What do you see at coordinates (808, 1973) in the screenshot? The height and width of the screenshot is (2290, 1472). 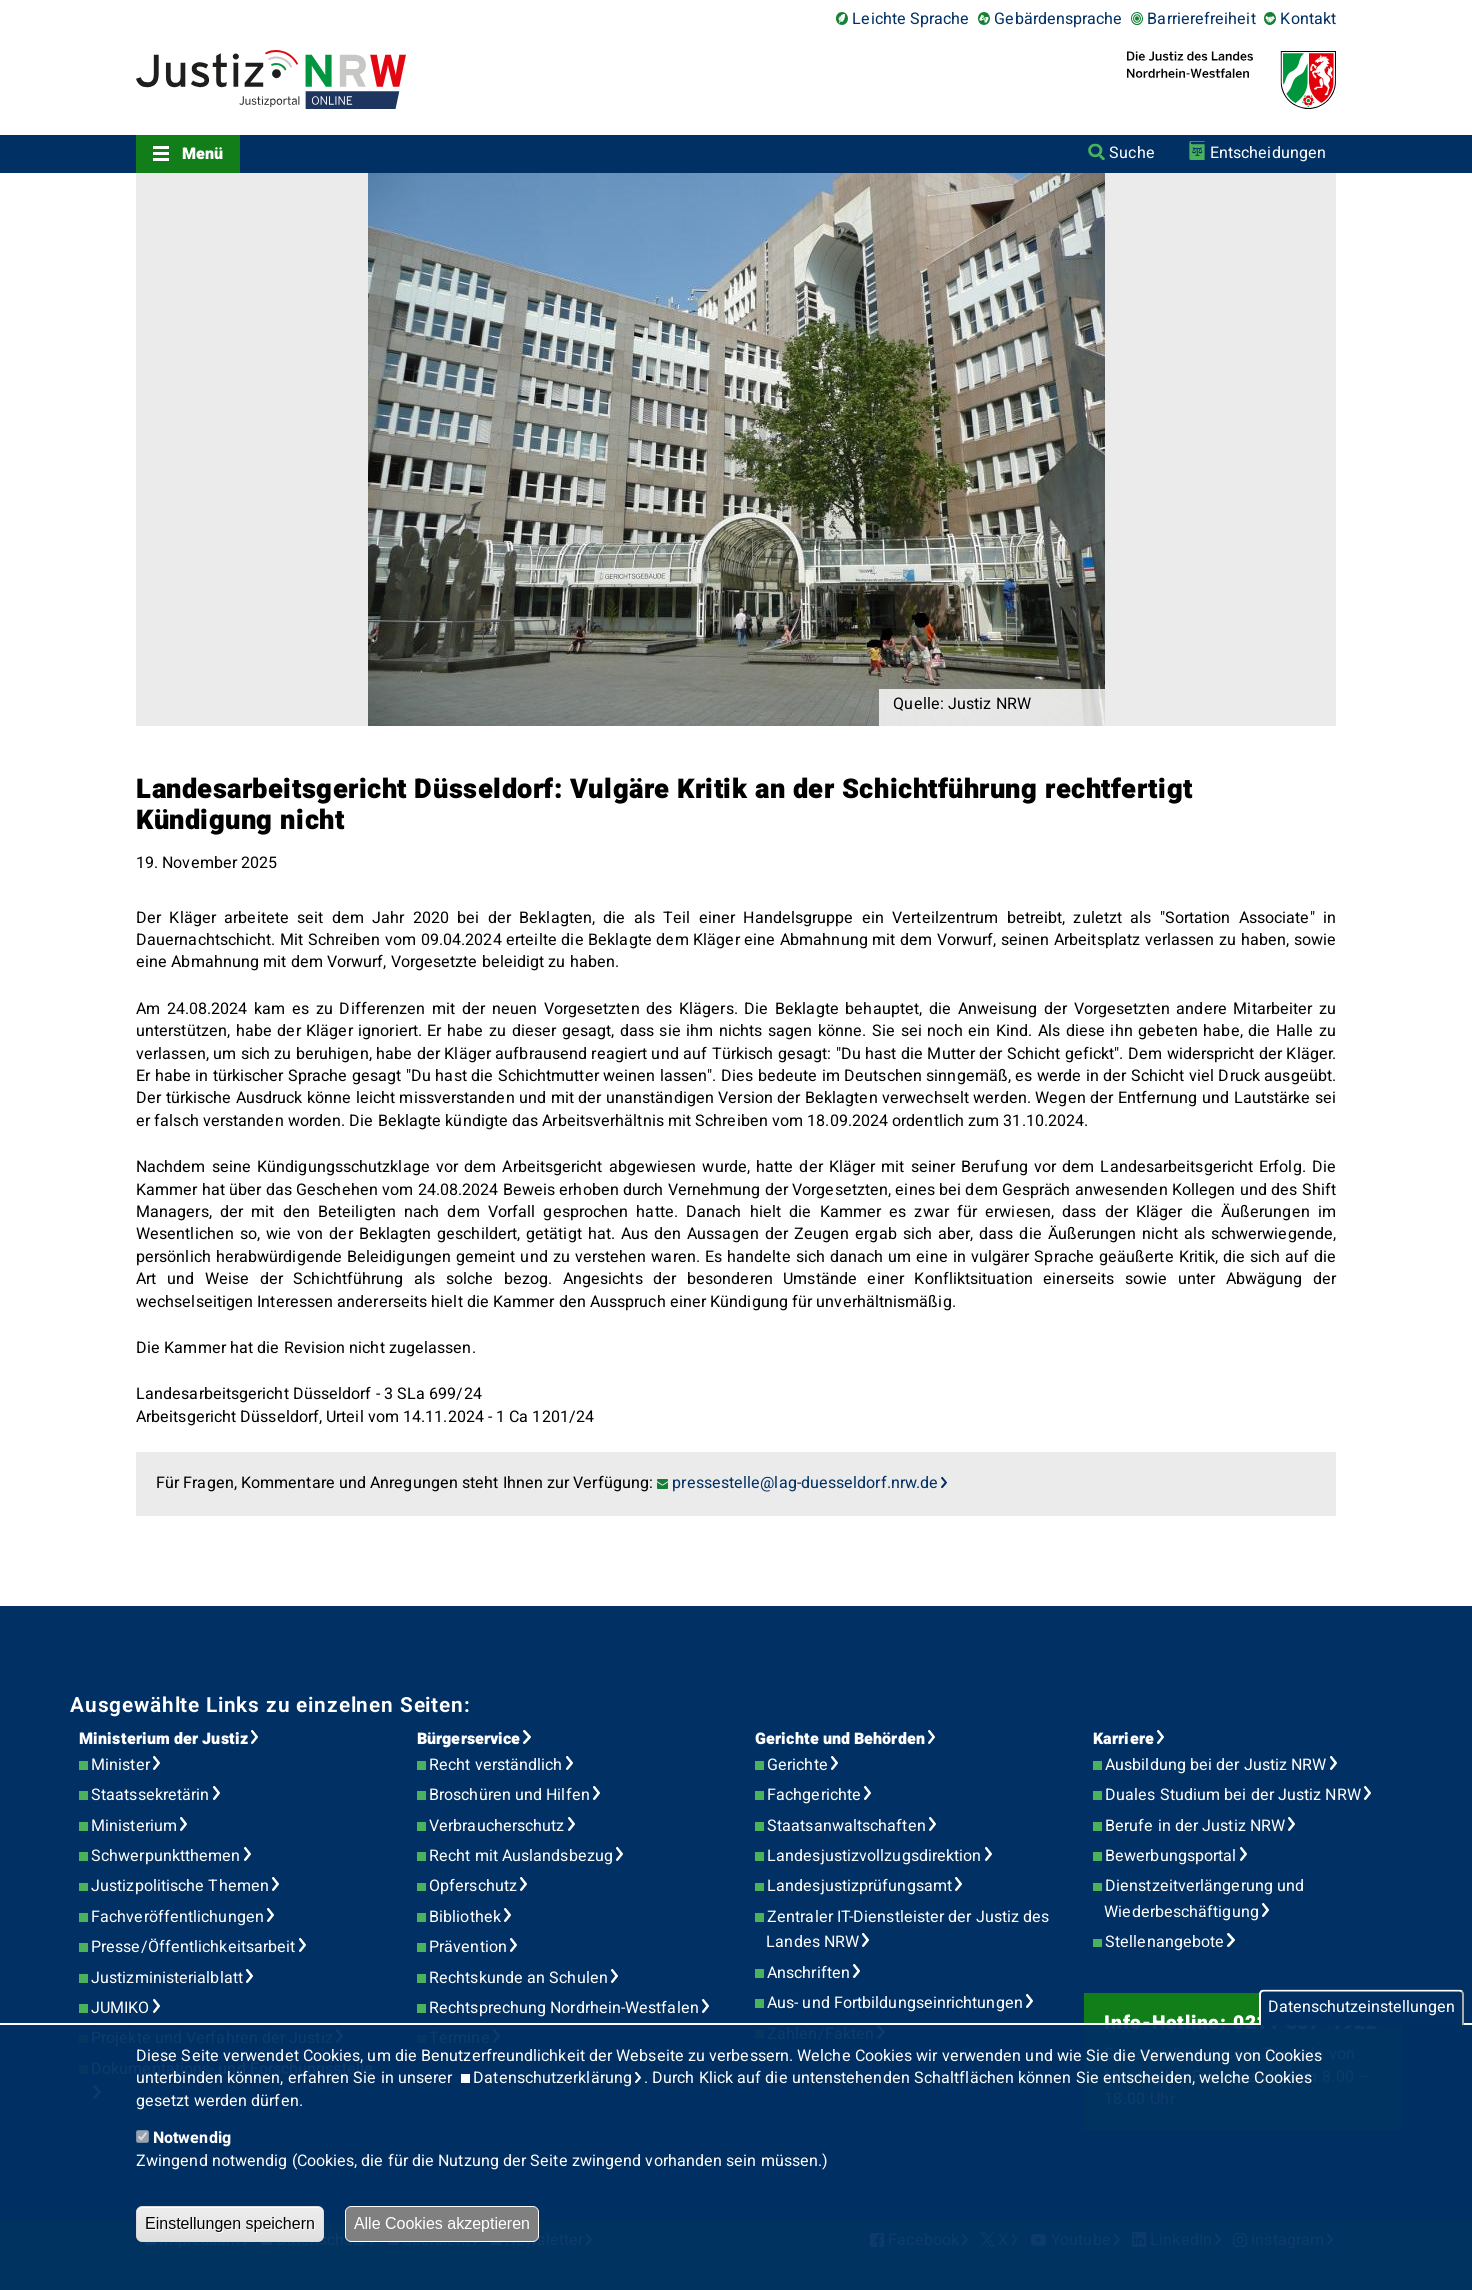 I see `Anschriften` at bounding box center [808, 1973].